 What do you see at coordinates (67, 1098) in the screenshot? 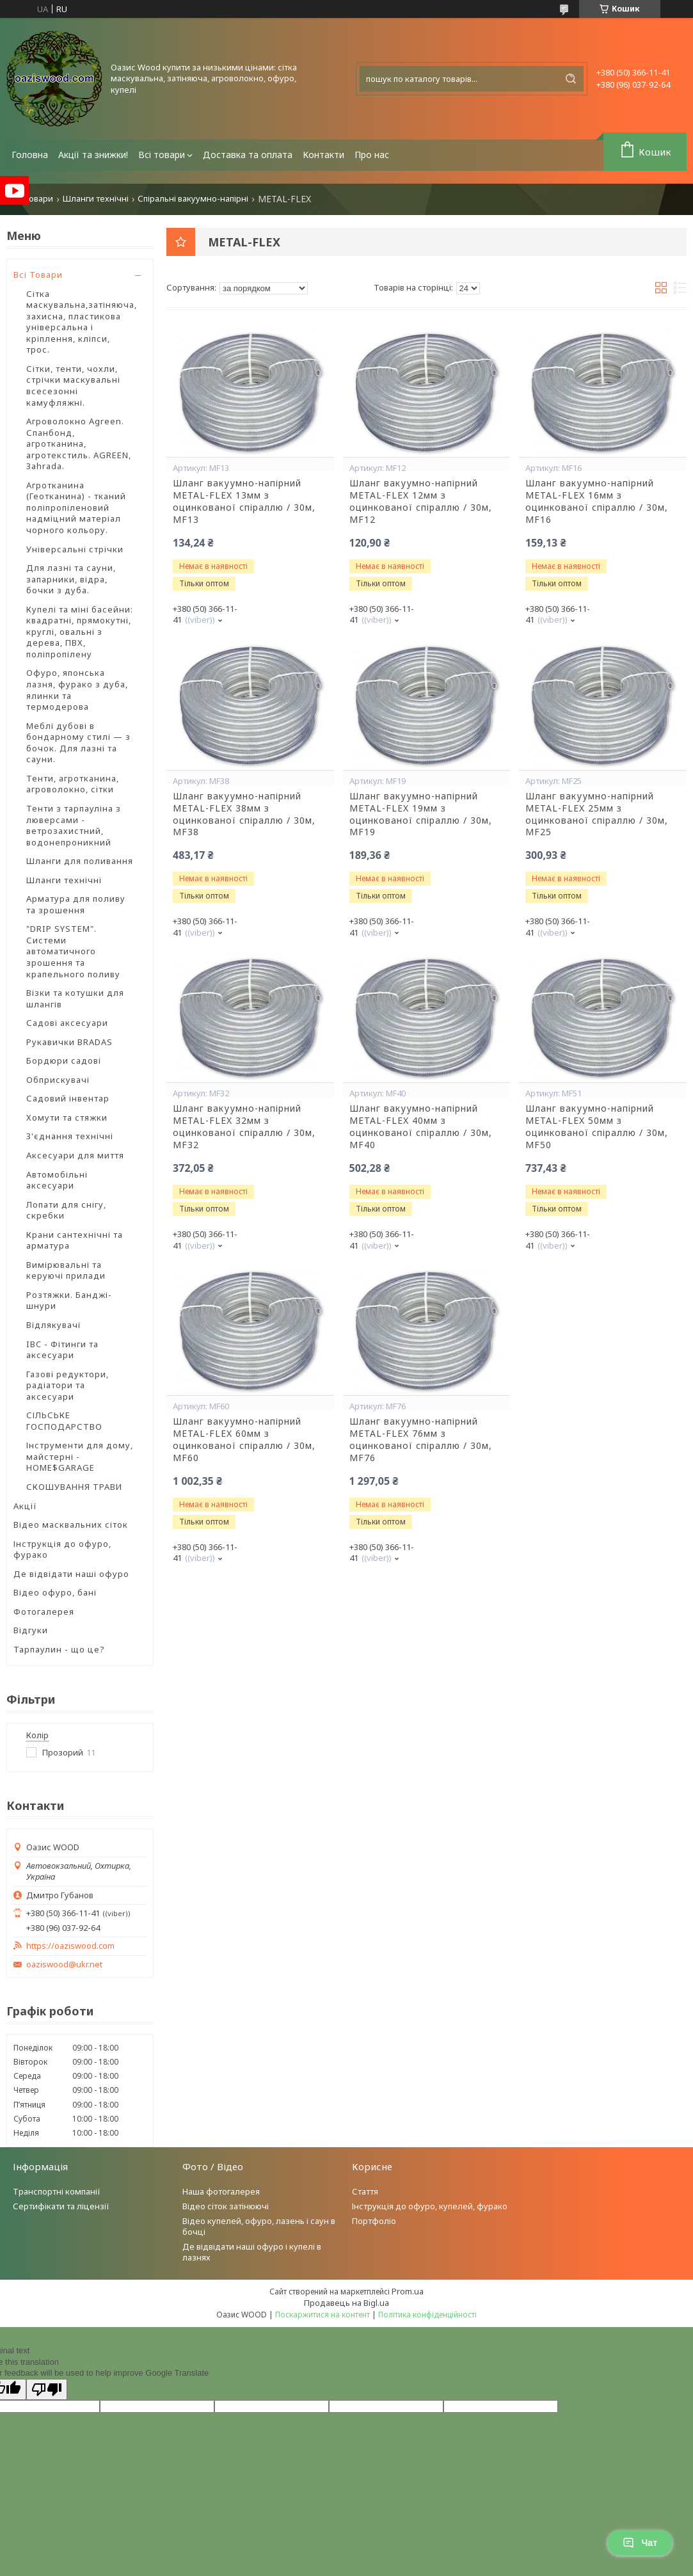
I see `Садовий інвентар` at bounding box center [67, 1098].